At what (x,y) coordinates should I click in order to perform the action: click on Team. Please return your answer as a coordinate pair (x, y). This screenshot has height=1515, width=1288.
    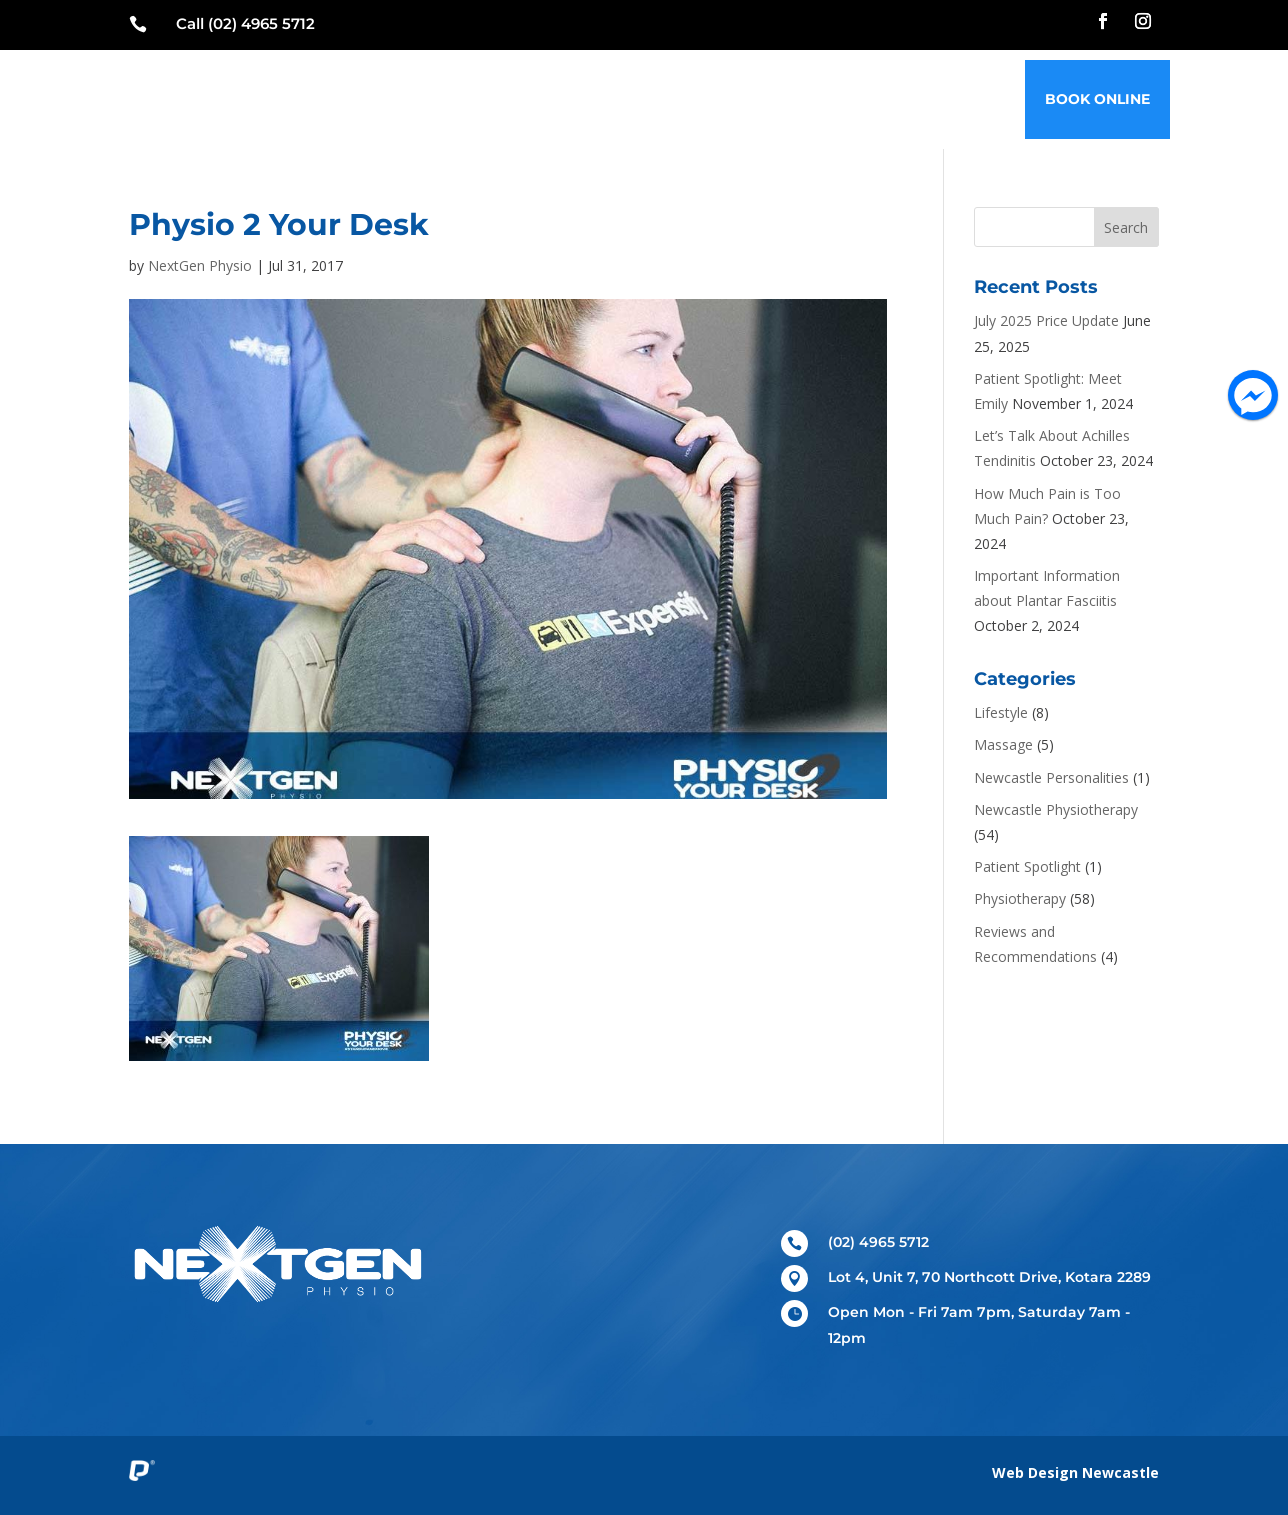
    Looking at the image, I should click on (668, 99).